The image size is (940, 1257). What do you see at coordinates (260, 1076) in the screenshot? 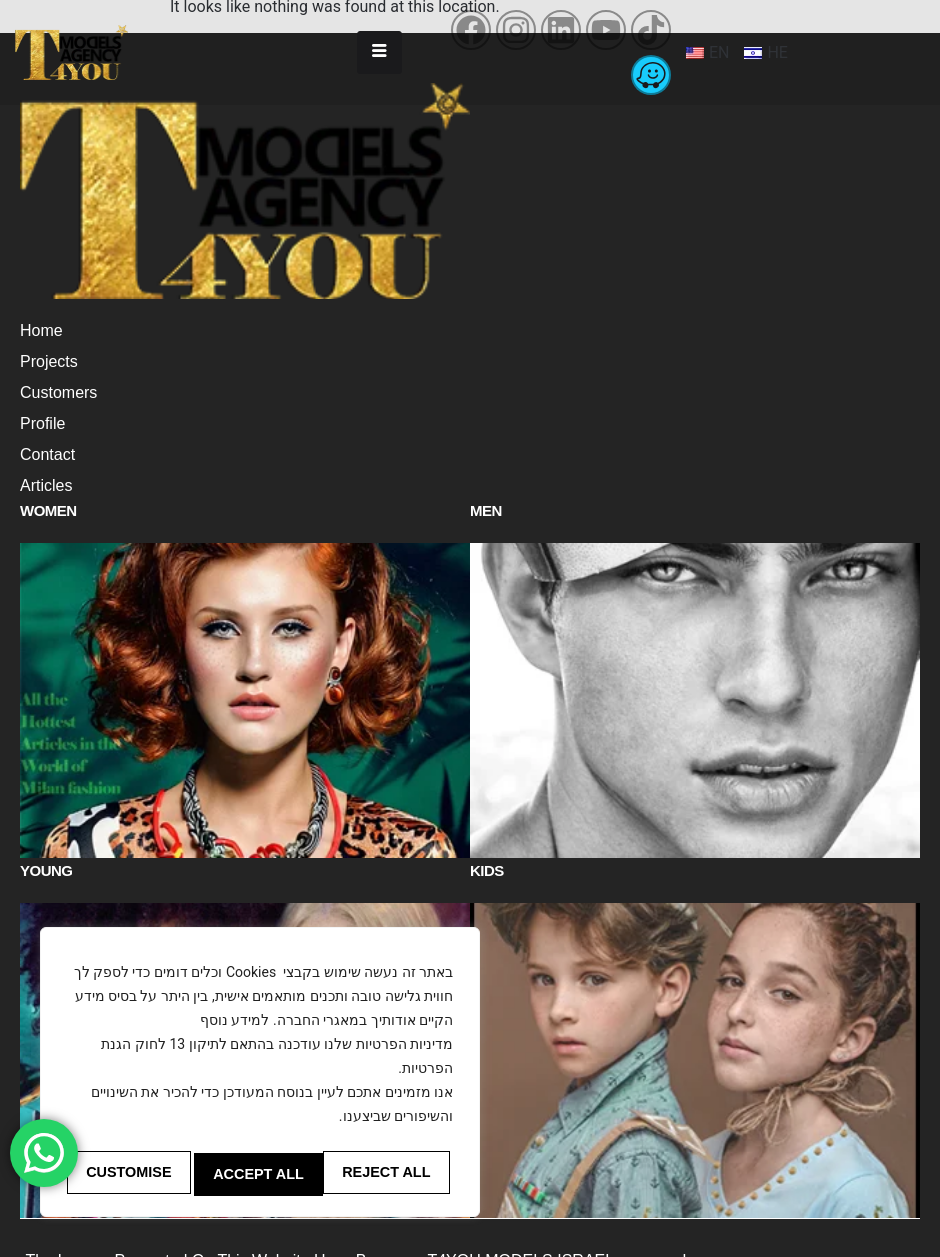
I see `[region]` at bounding box center [260, 1076].